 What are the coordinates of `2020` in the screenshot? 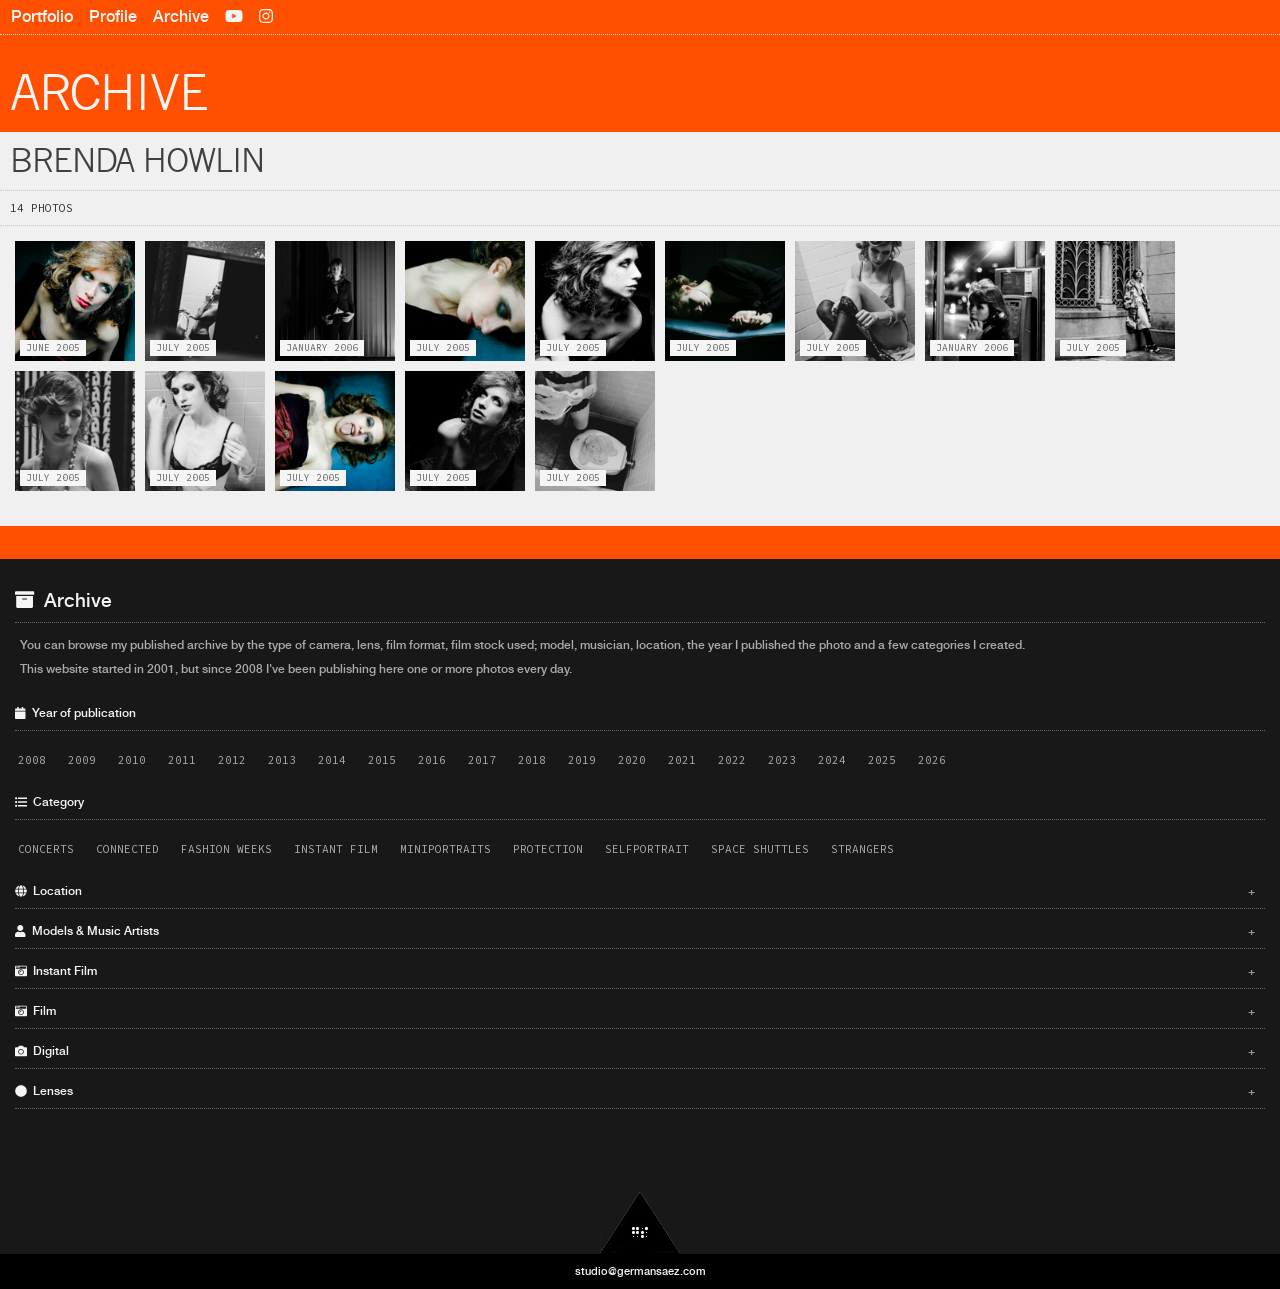 It's located at (632, 760).